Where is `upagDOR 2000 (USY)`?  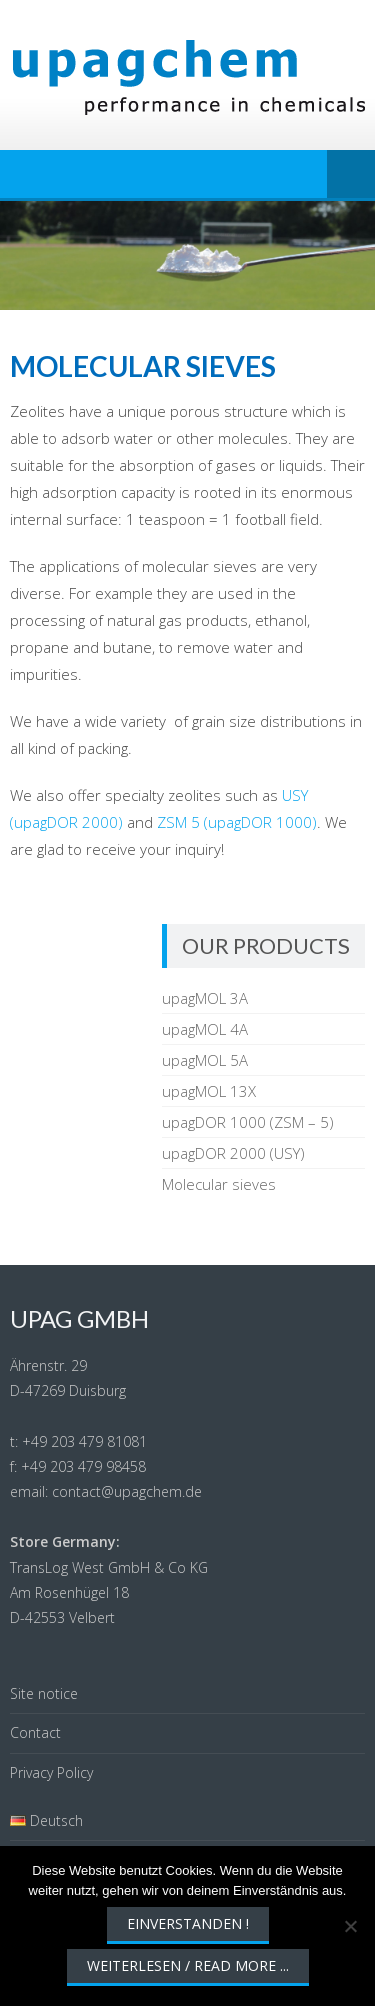
upagDOR 2000 (USY) is located at coordinates (233, 1153).